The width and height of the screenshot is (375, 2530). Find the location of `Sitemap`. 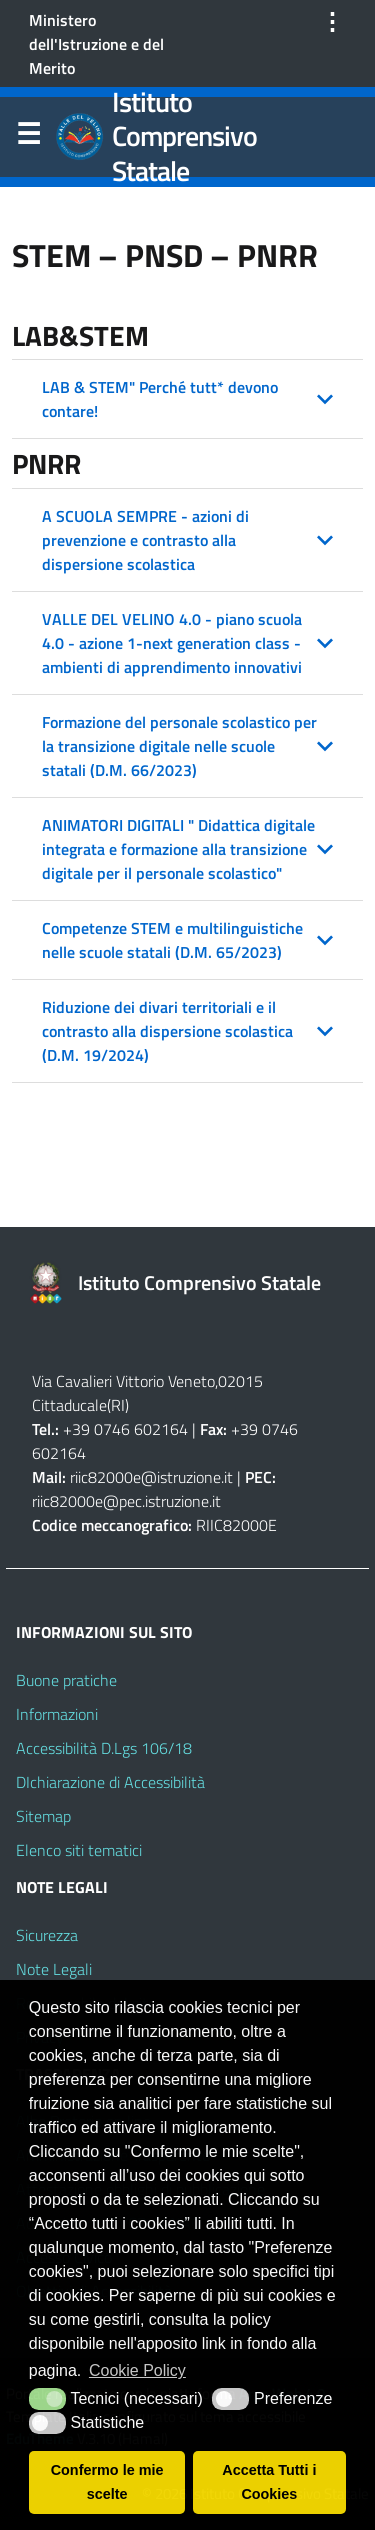

Sitemap is located at coordinates (43, 1816).